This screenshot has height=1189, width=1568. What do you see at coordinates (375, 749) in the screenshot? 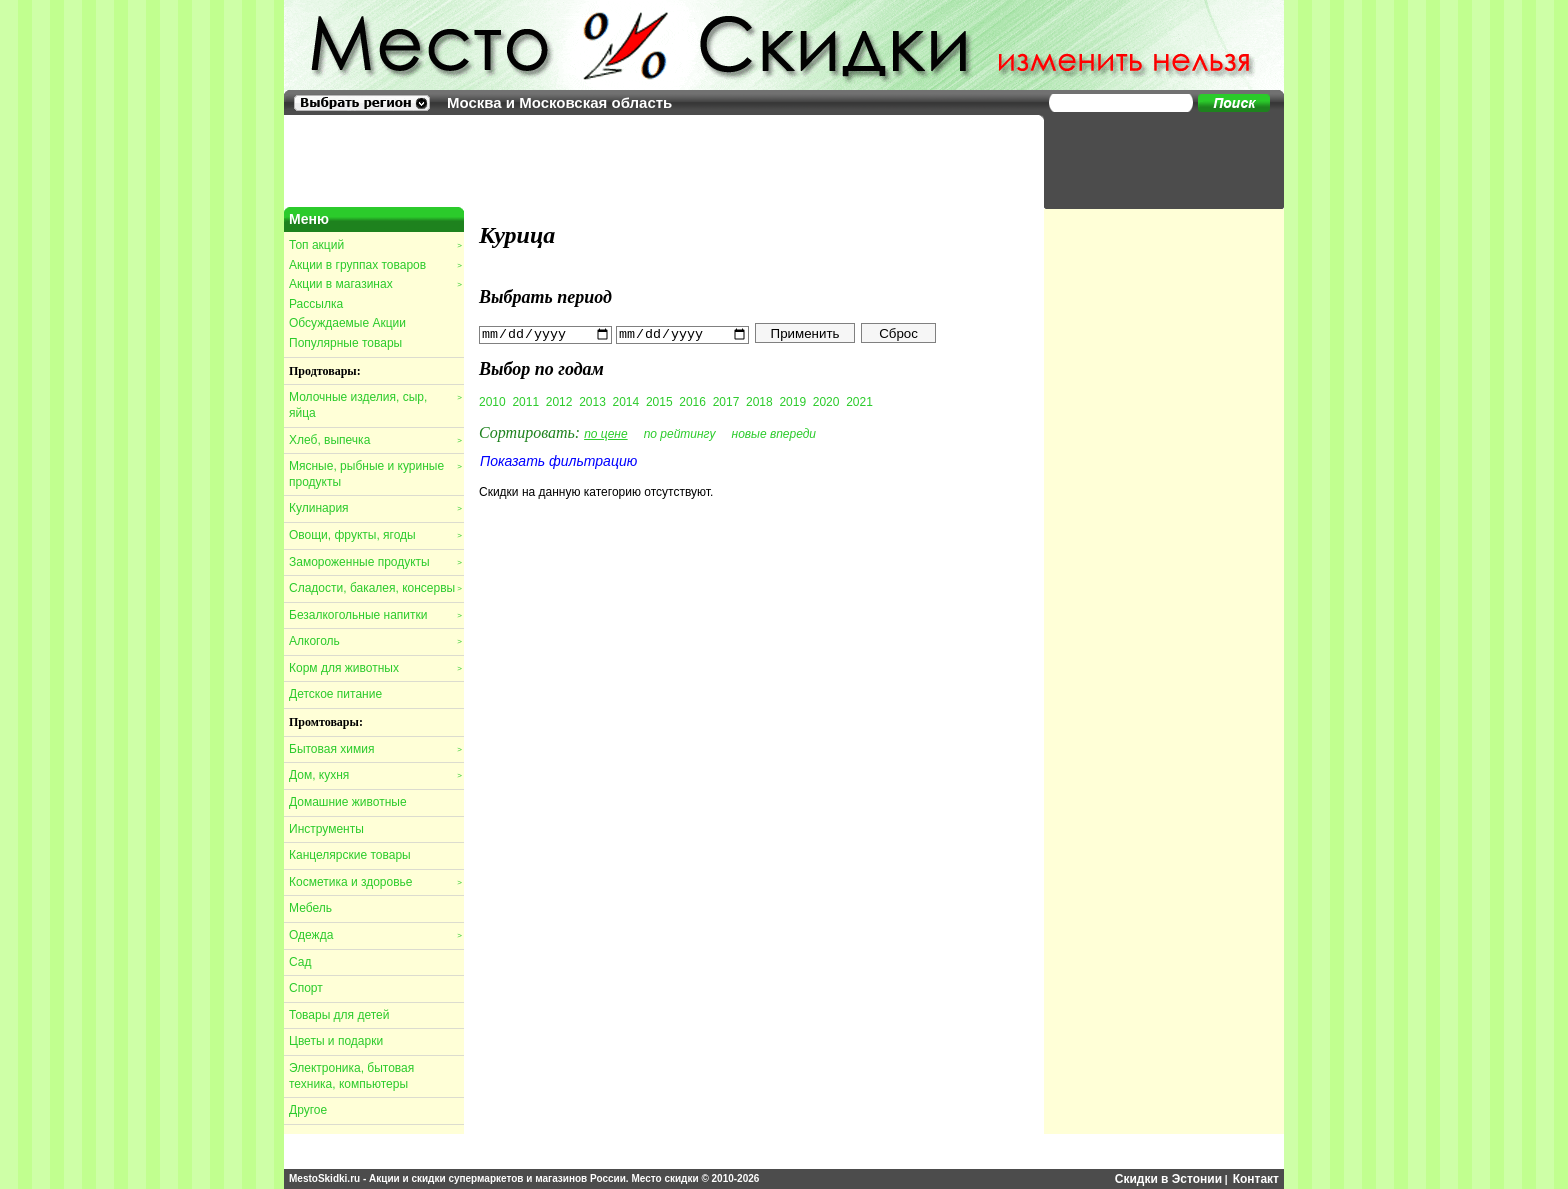
I see `Бытовая химия` at bounding box center [375, 749].